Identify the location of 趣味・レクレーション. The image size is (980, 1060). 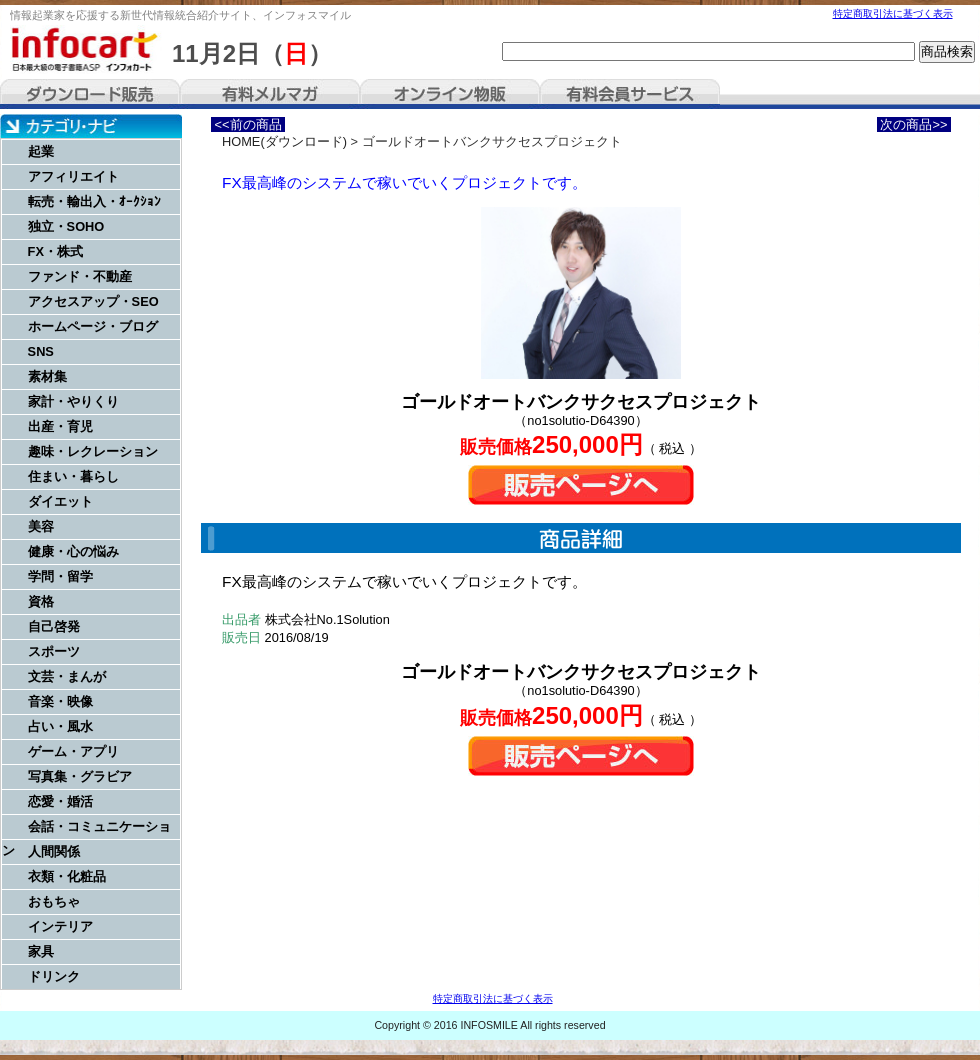
(93, 451).